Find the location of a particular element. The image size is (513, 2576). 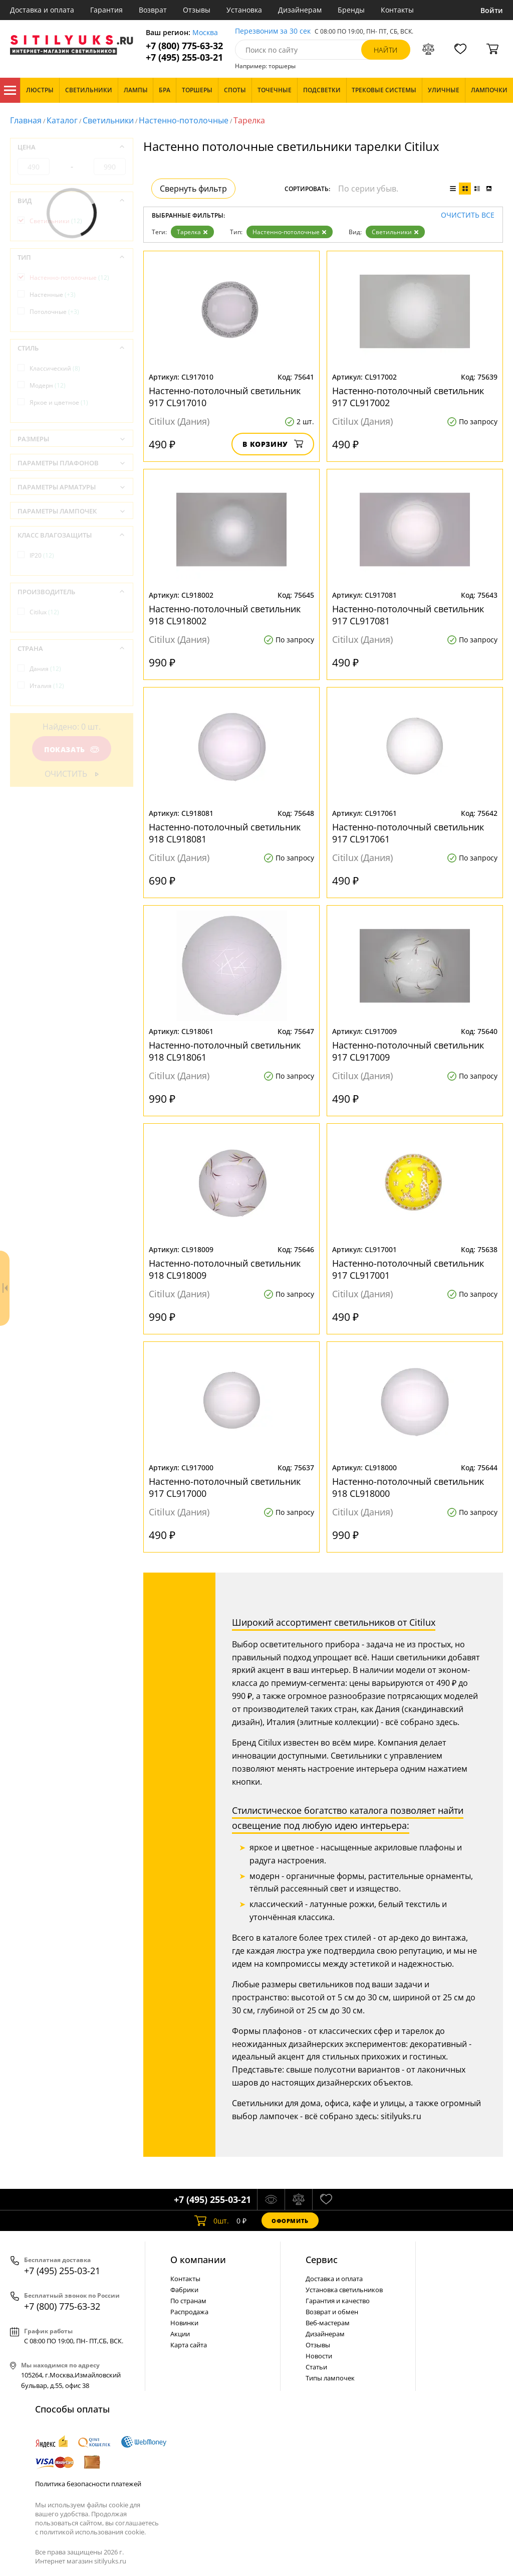

Настенные is located at coordinates (53, 294).